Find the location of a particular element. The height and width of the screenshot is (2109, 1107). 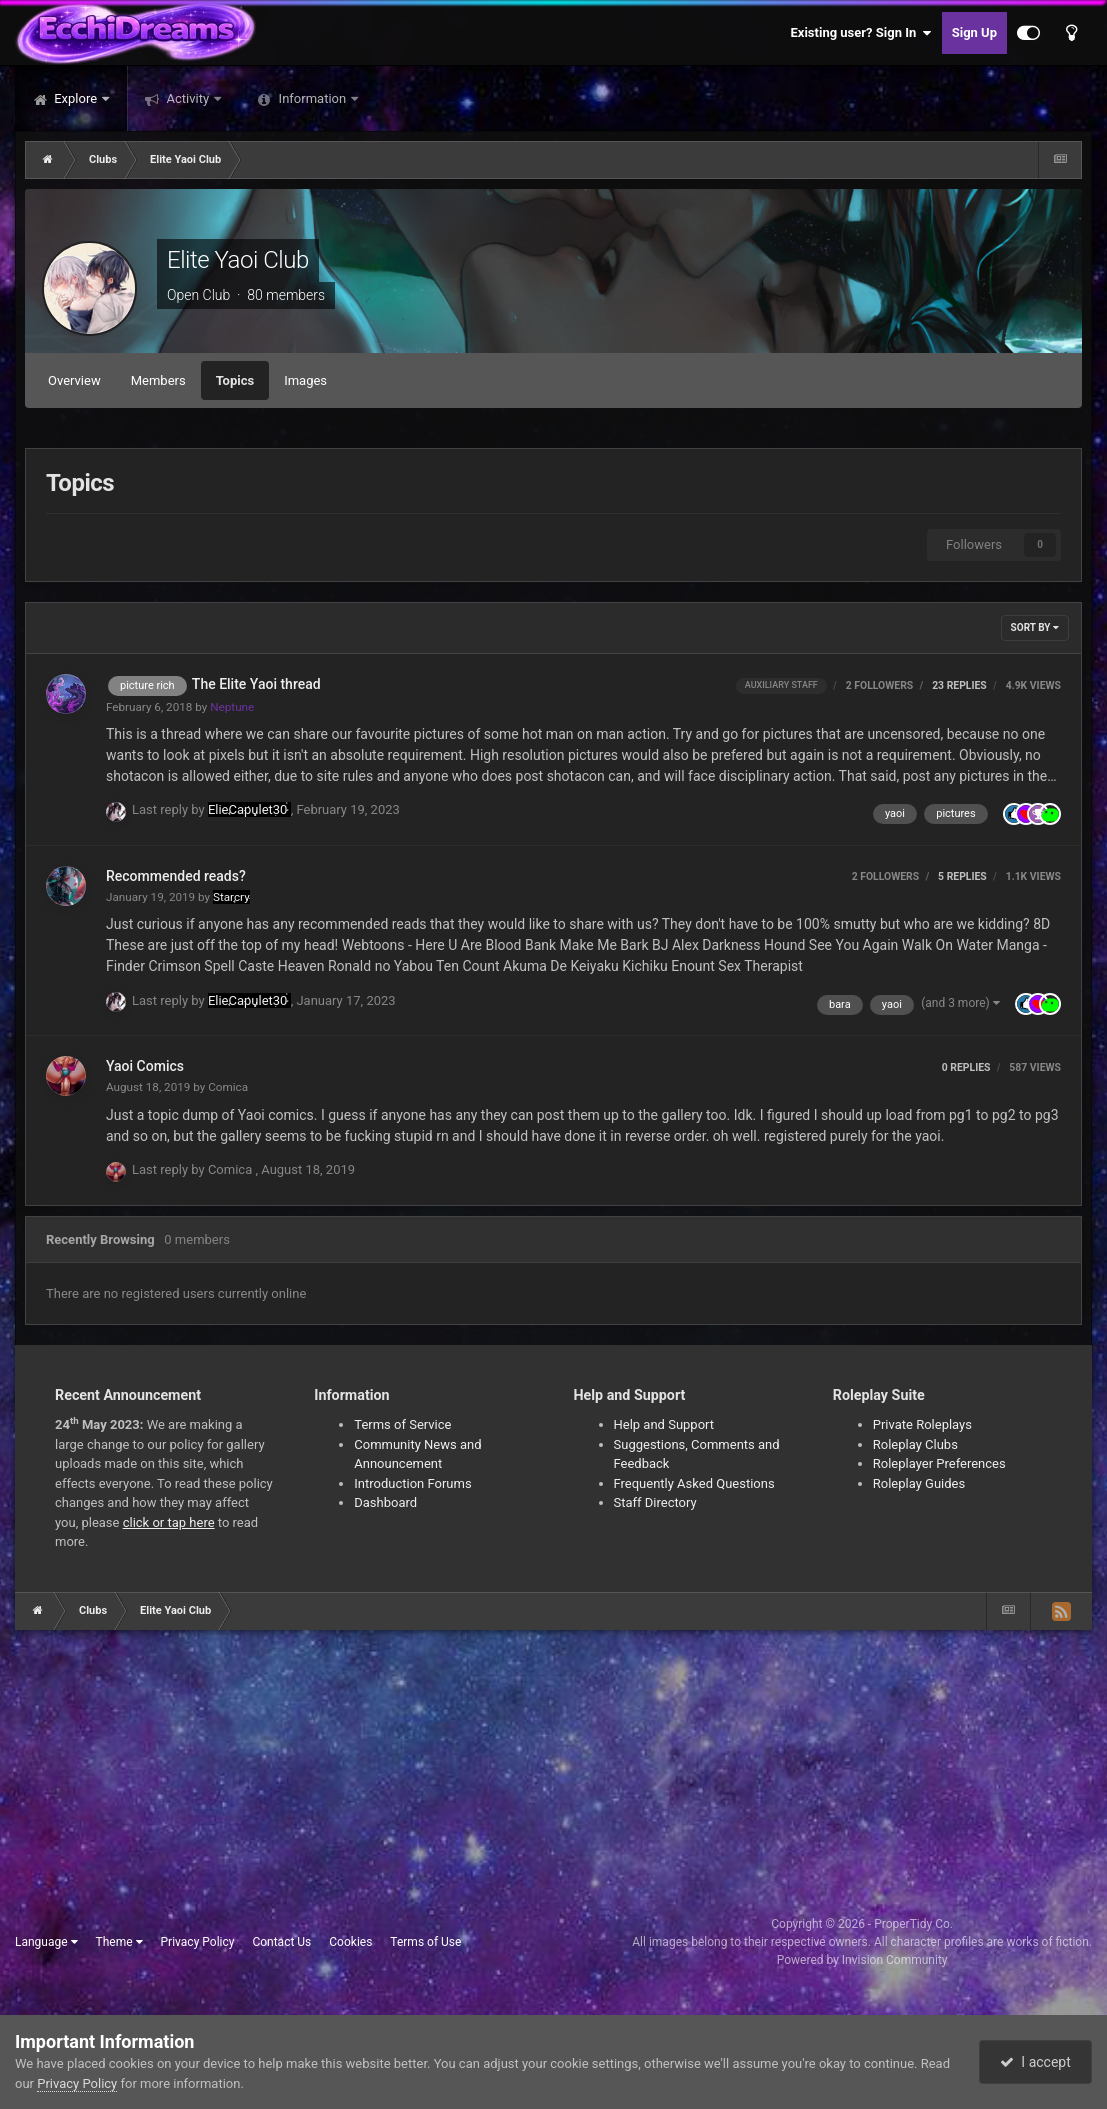

Theme is located at coordinates (119, 1942).